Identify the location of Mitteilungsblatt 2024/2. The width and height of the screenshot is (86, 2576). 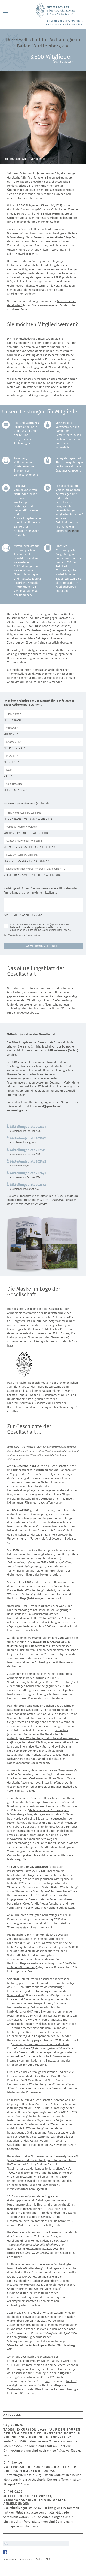
(28, 1161).